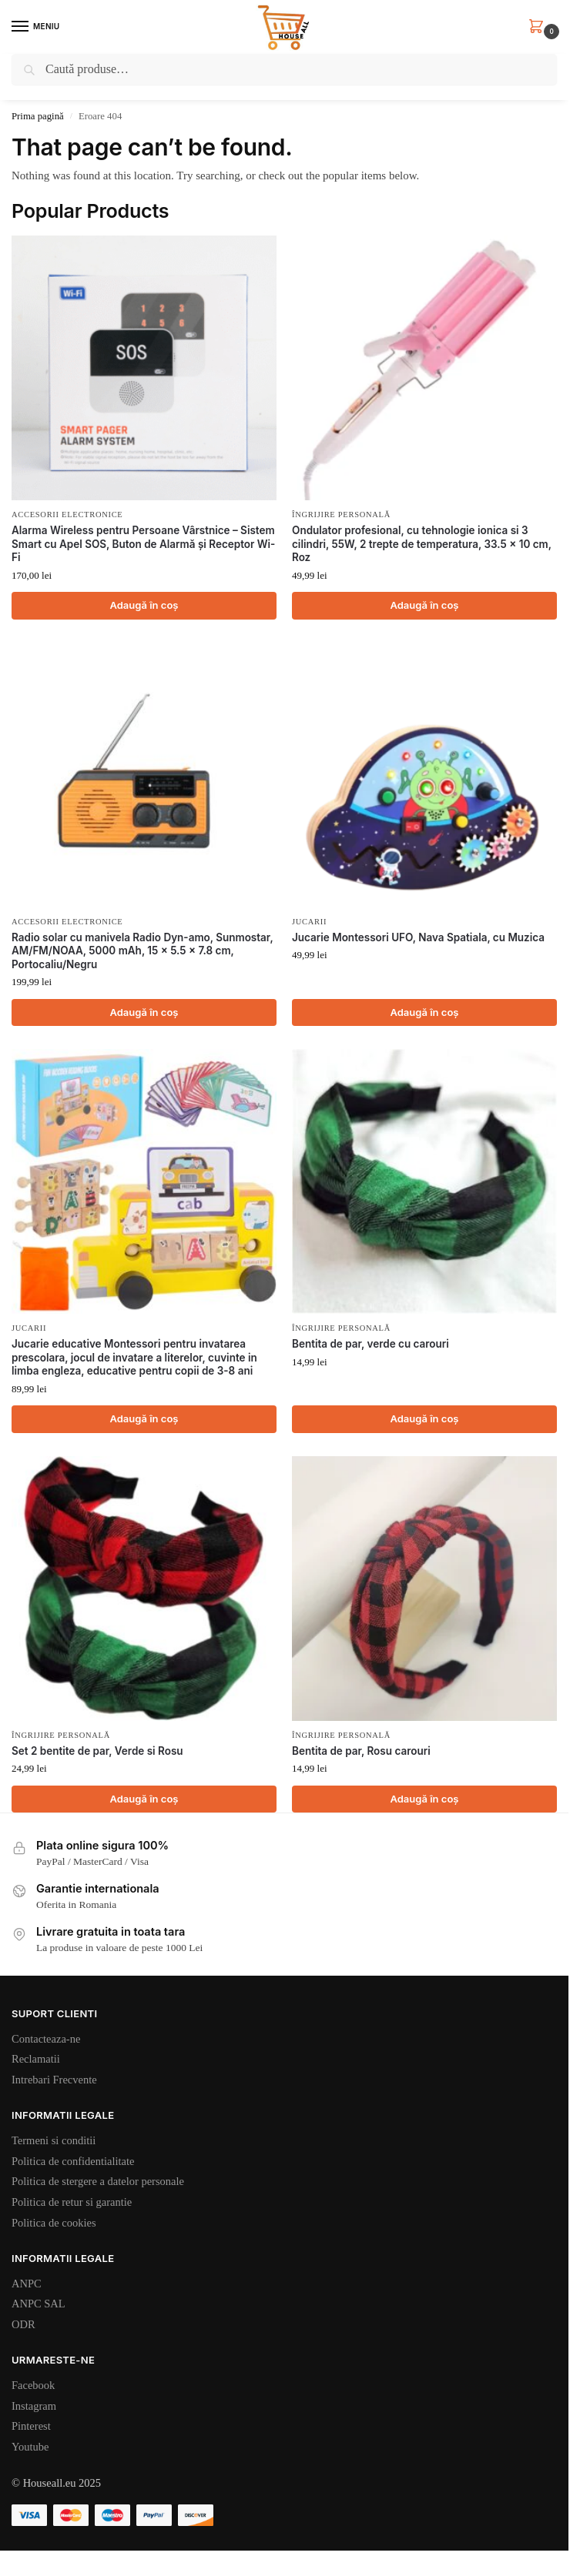 The image size is (580, 2576). Describe the element at coordinates (54, 2079) in the screenshot. I see `Intrebari Frecvente` at that location.